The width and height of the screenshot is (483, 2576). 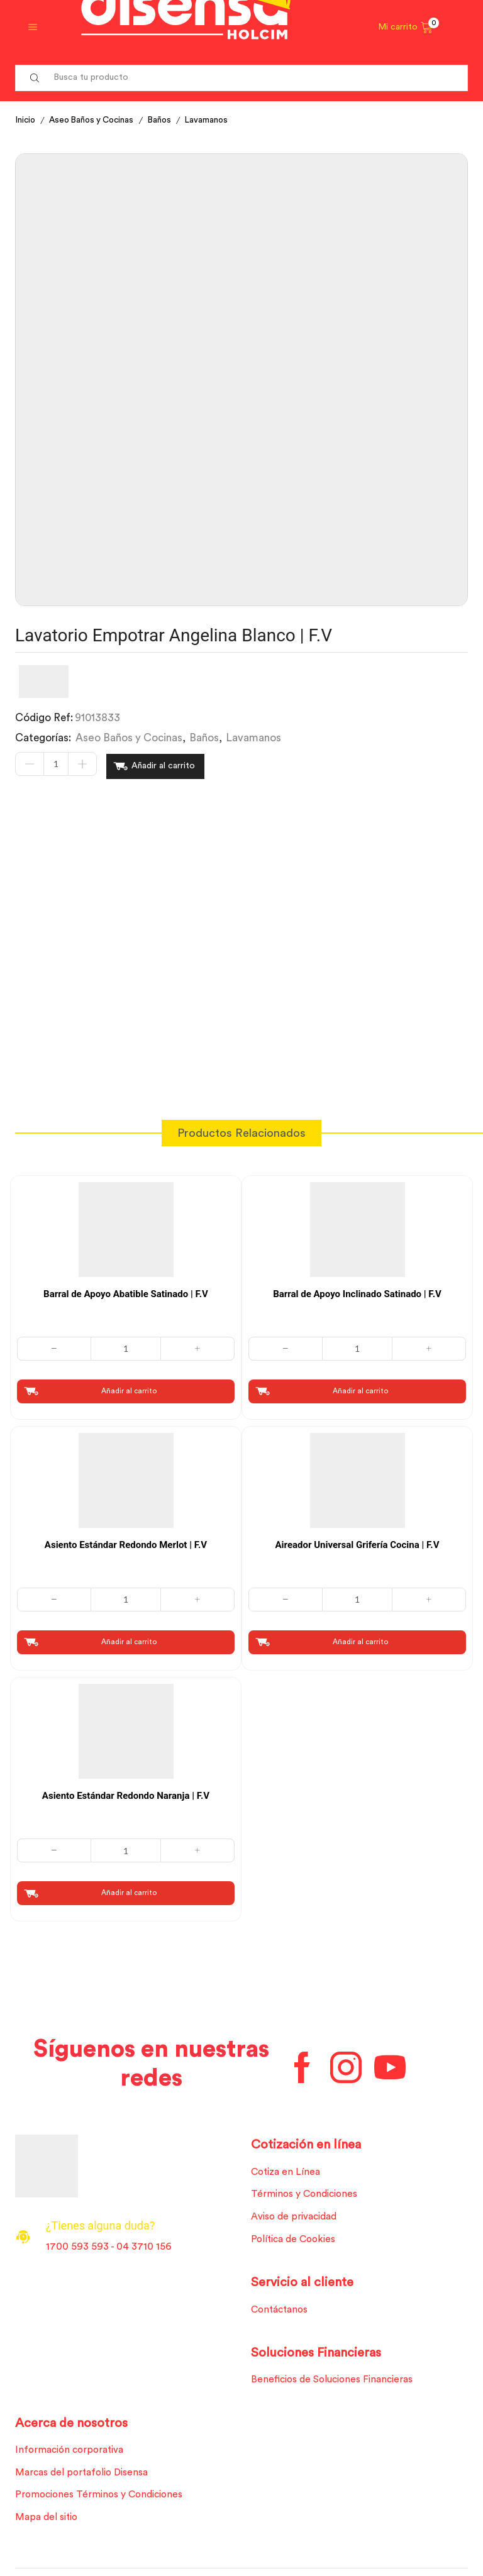 I want to click on Mapa del sitio, so click(x=47, y=2520).